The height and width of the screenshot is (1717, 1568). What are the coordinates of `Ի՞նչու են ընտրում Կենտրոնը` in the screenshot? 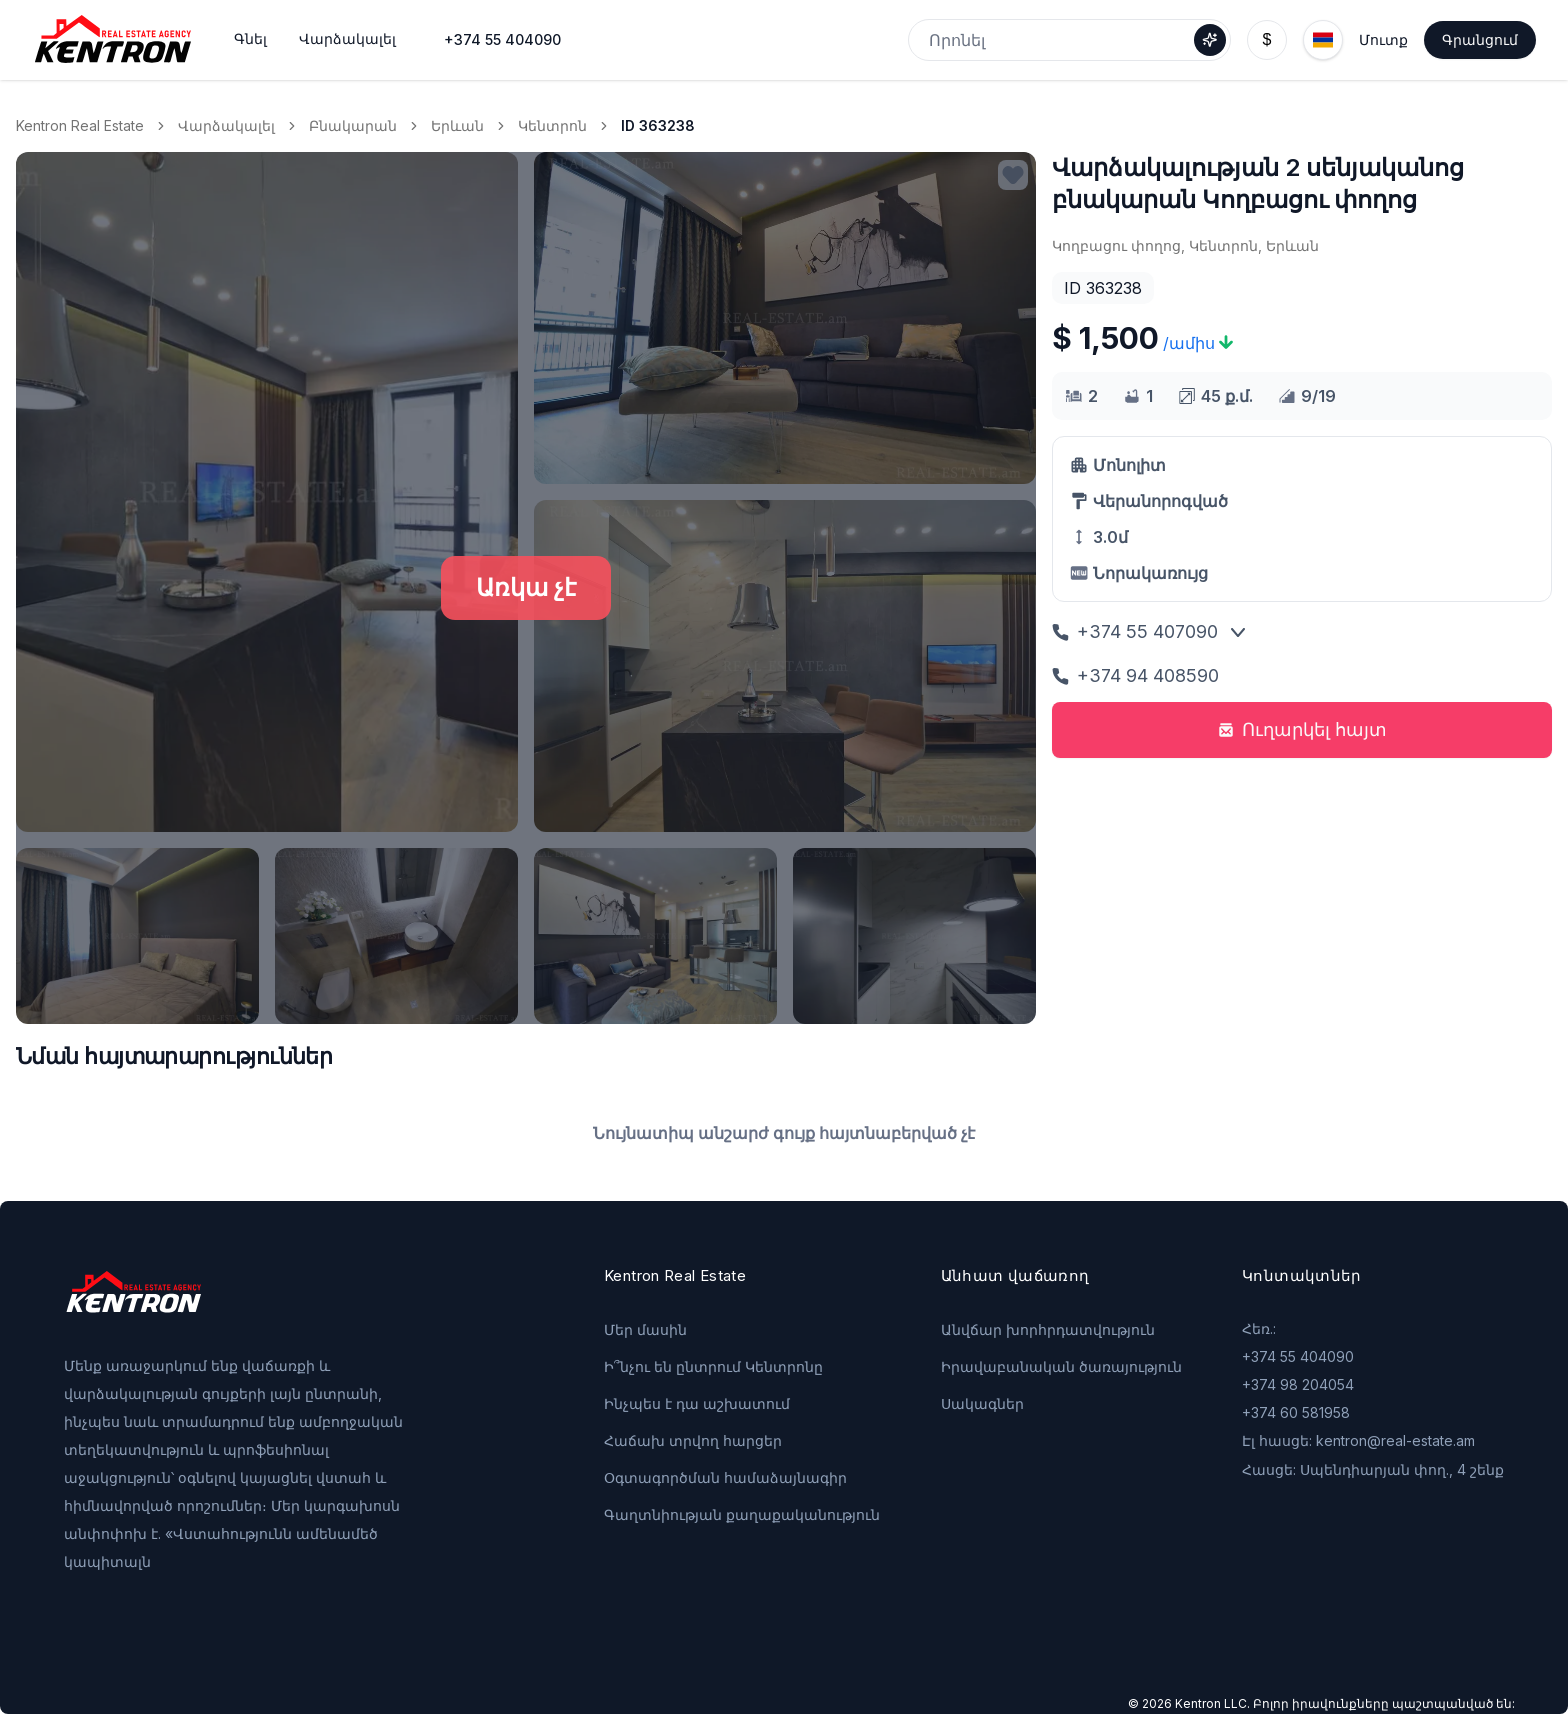 It's located at (713, 1366).